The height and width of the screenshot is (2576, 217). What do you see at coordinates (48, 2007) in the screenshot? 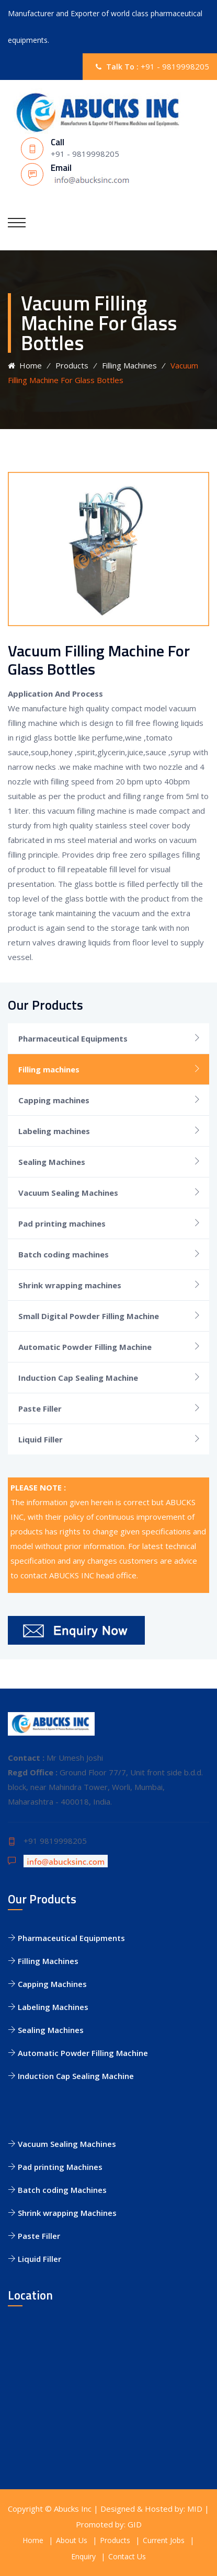
I see `Labeling Machines` at bounding box center [48, 2007].